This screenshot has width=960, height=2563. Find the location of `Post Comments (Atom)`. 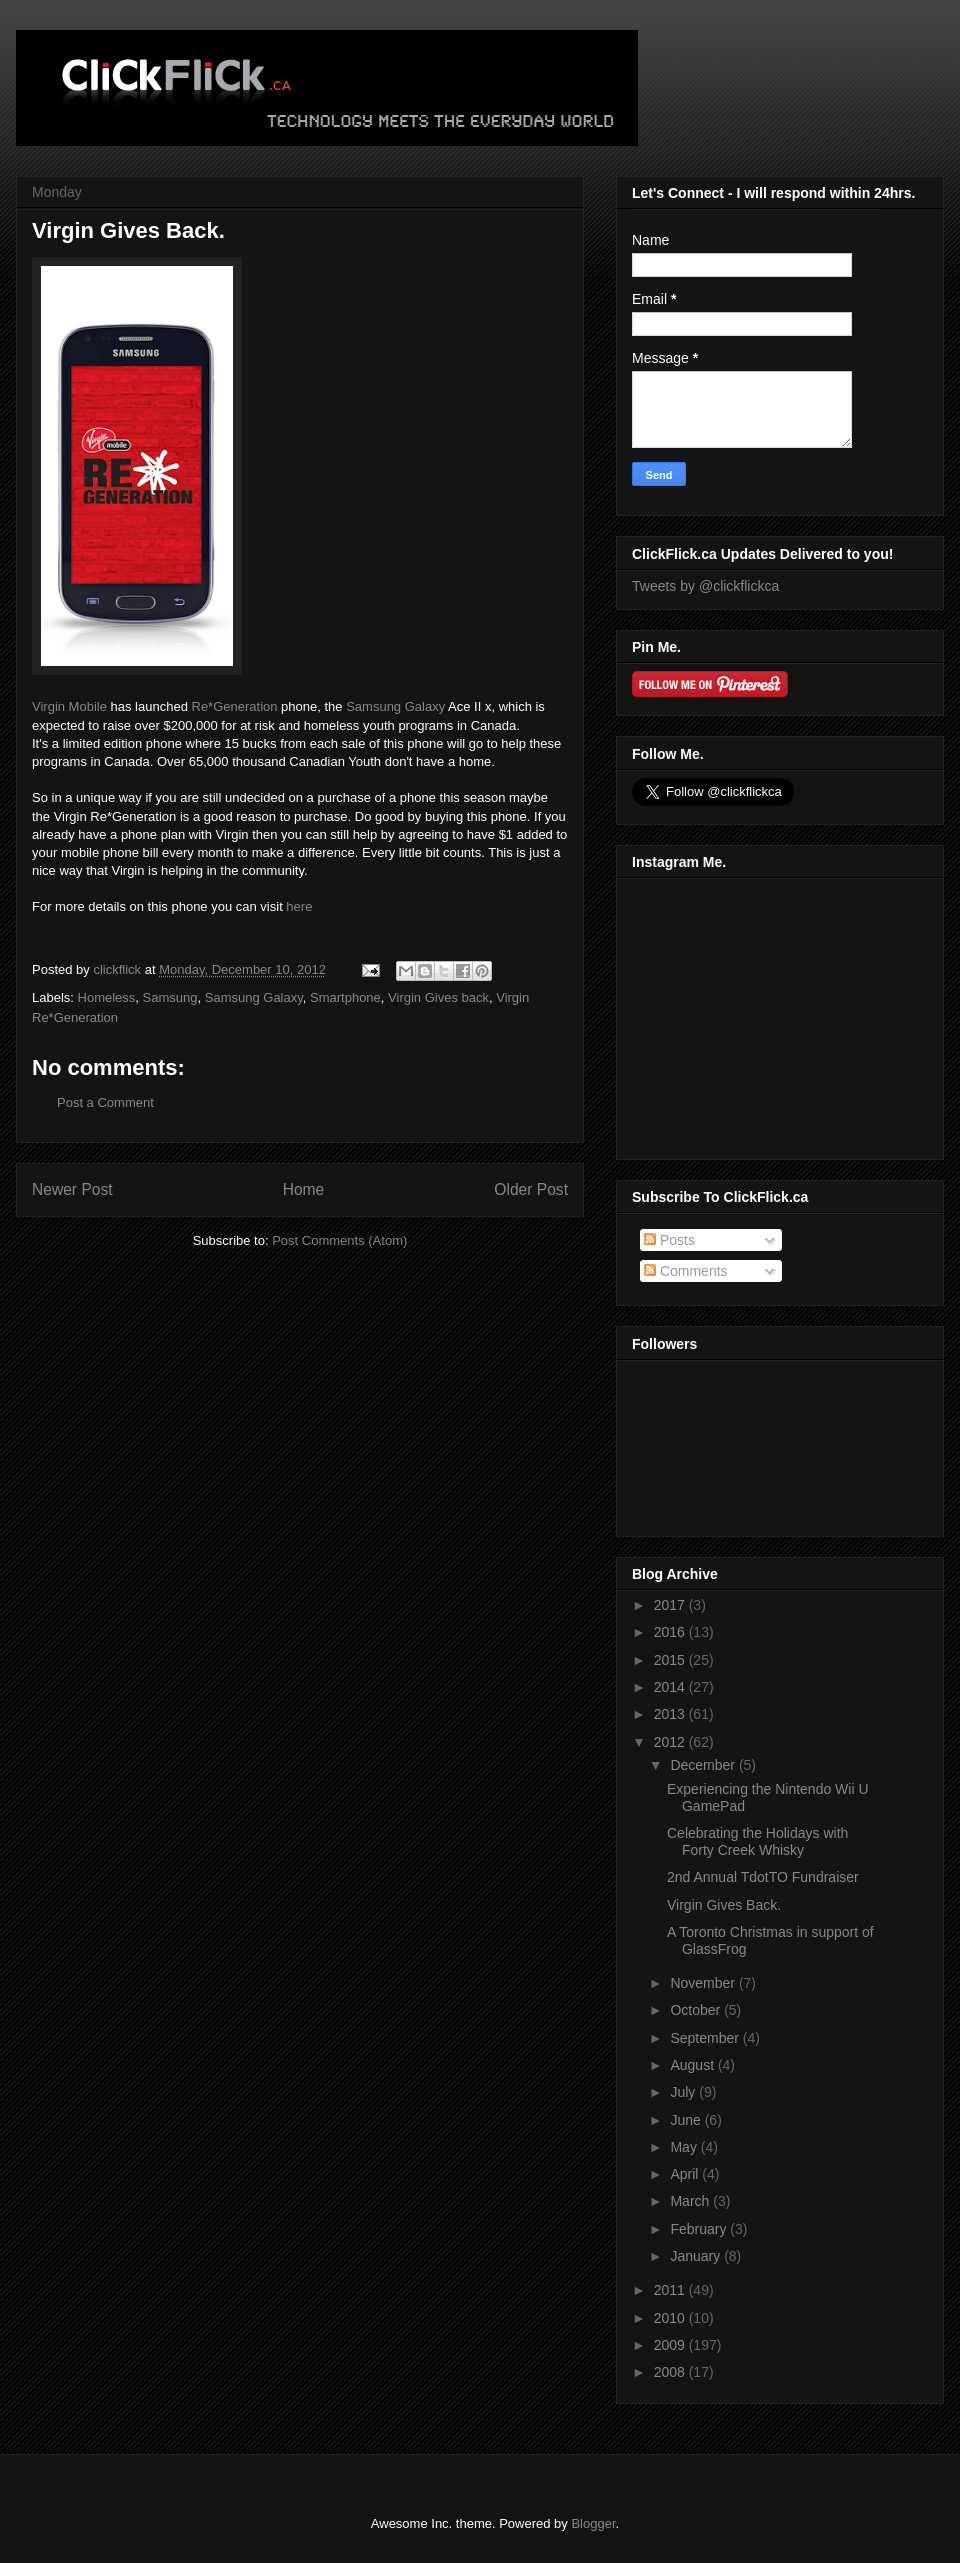

Post Comments (Atom) is located at coordinates (339, 1240).